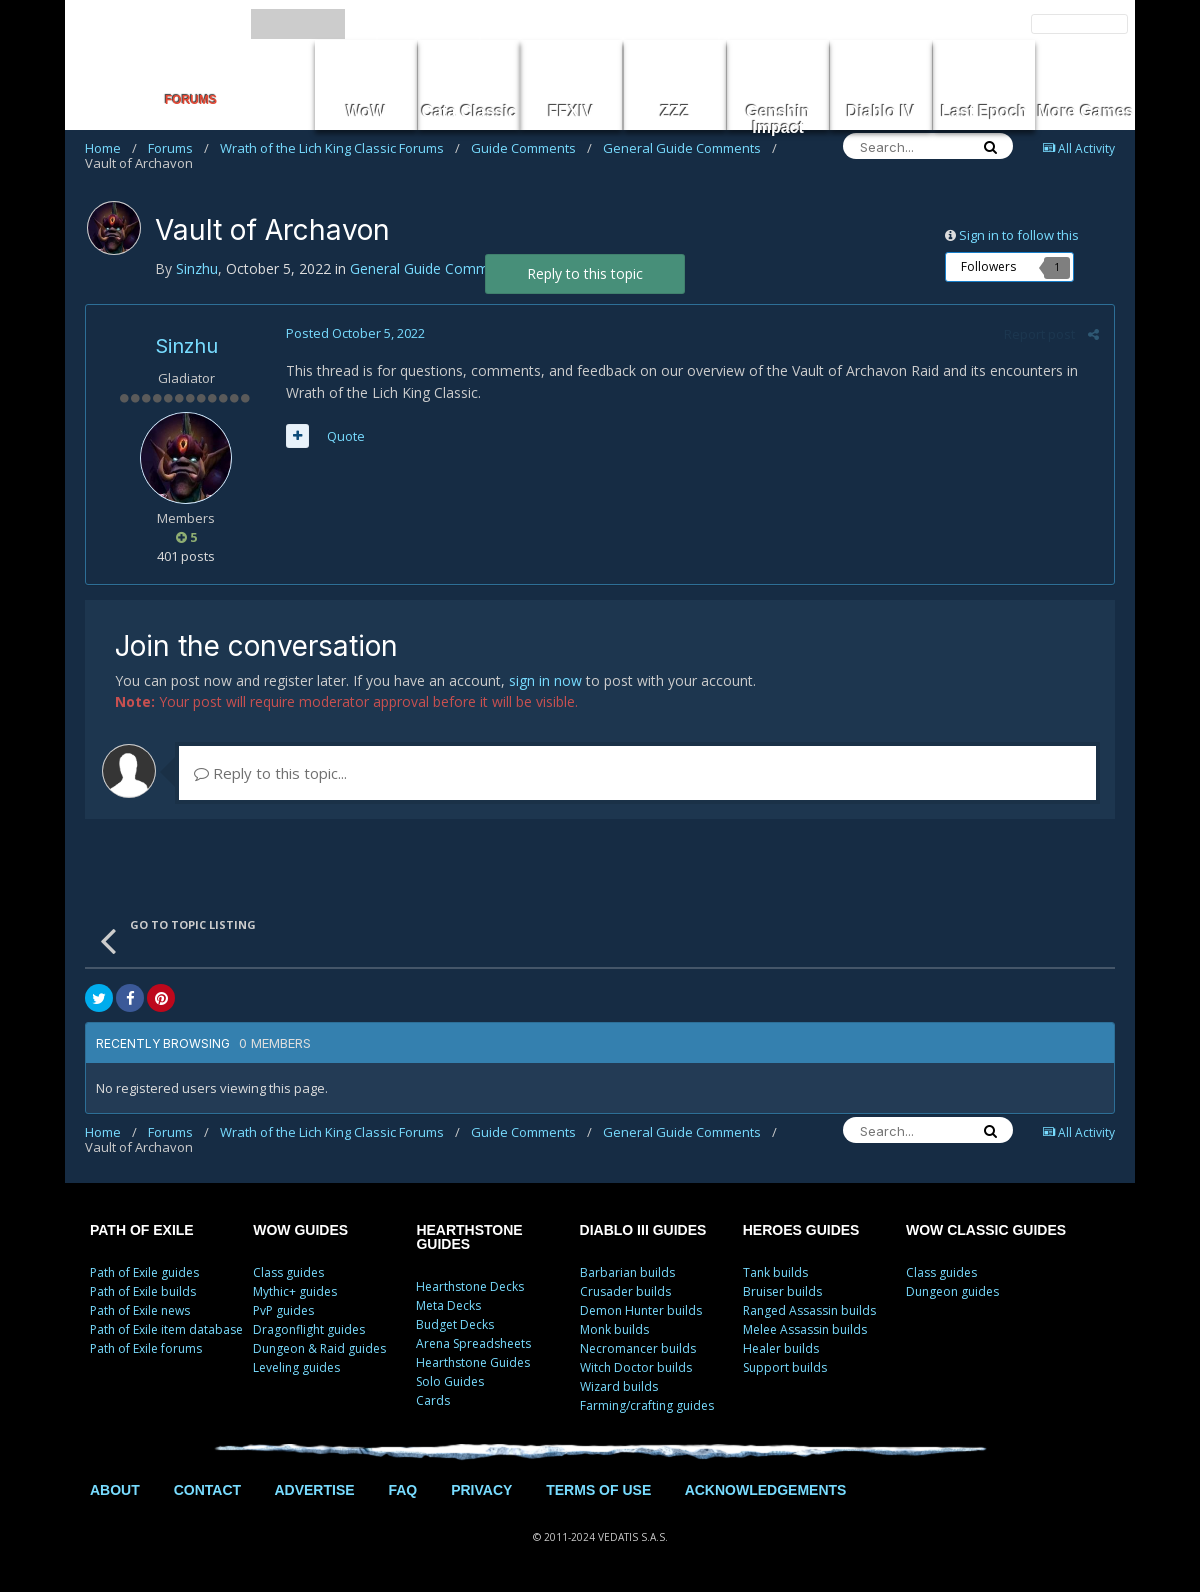  I want to click on Solo Guides, so click(450, 1381).